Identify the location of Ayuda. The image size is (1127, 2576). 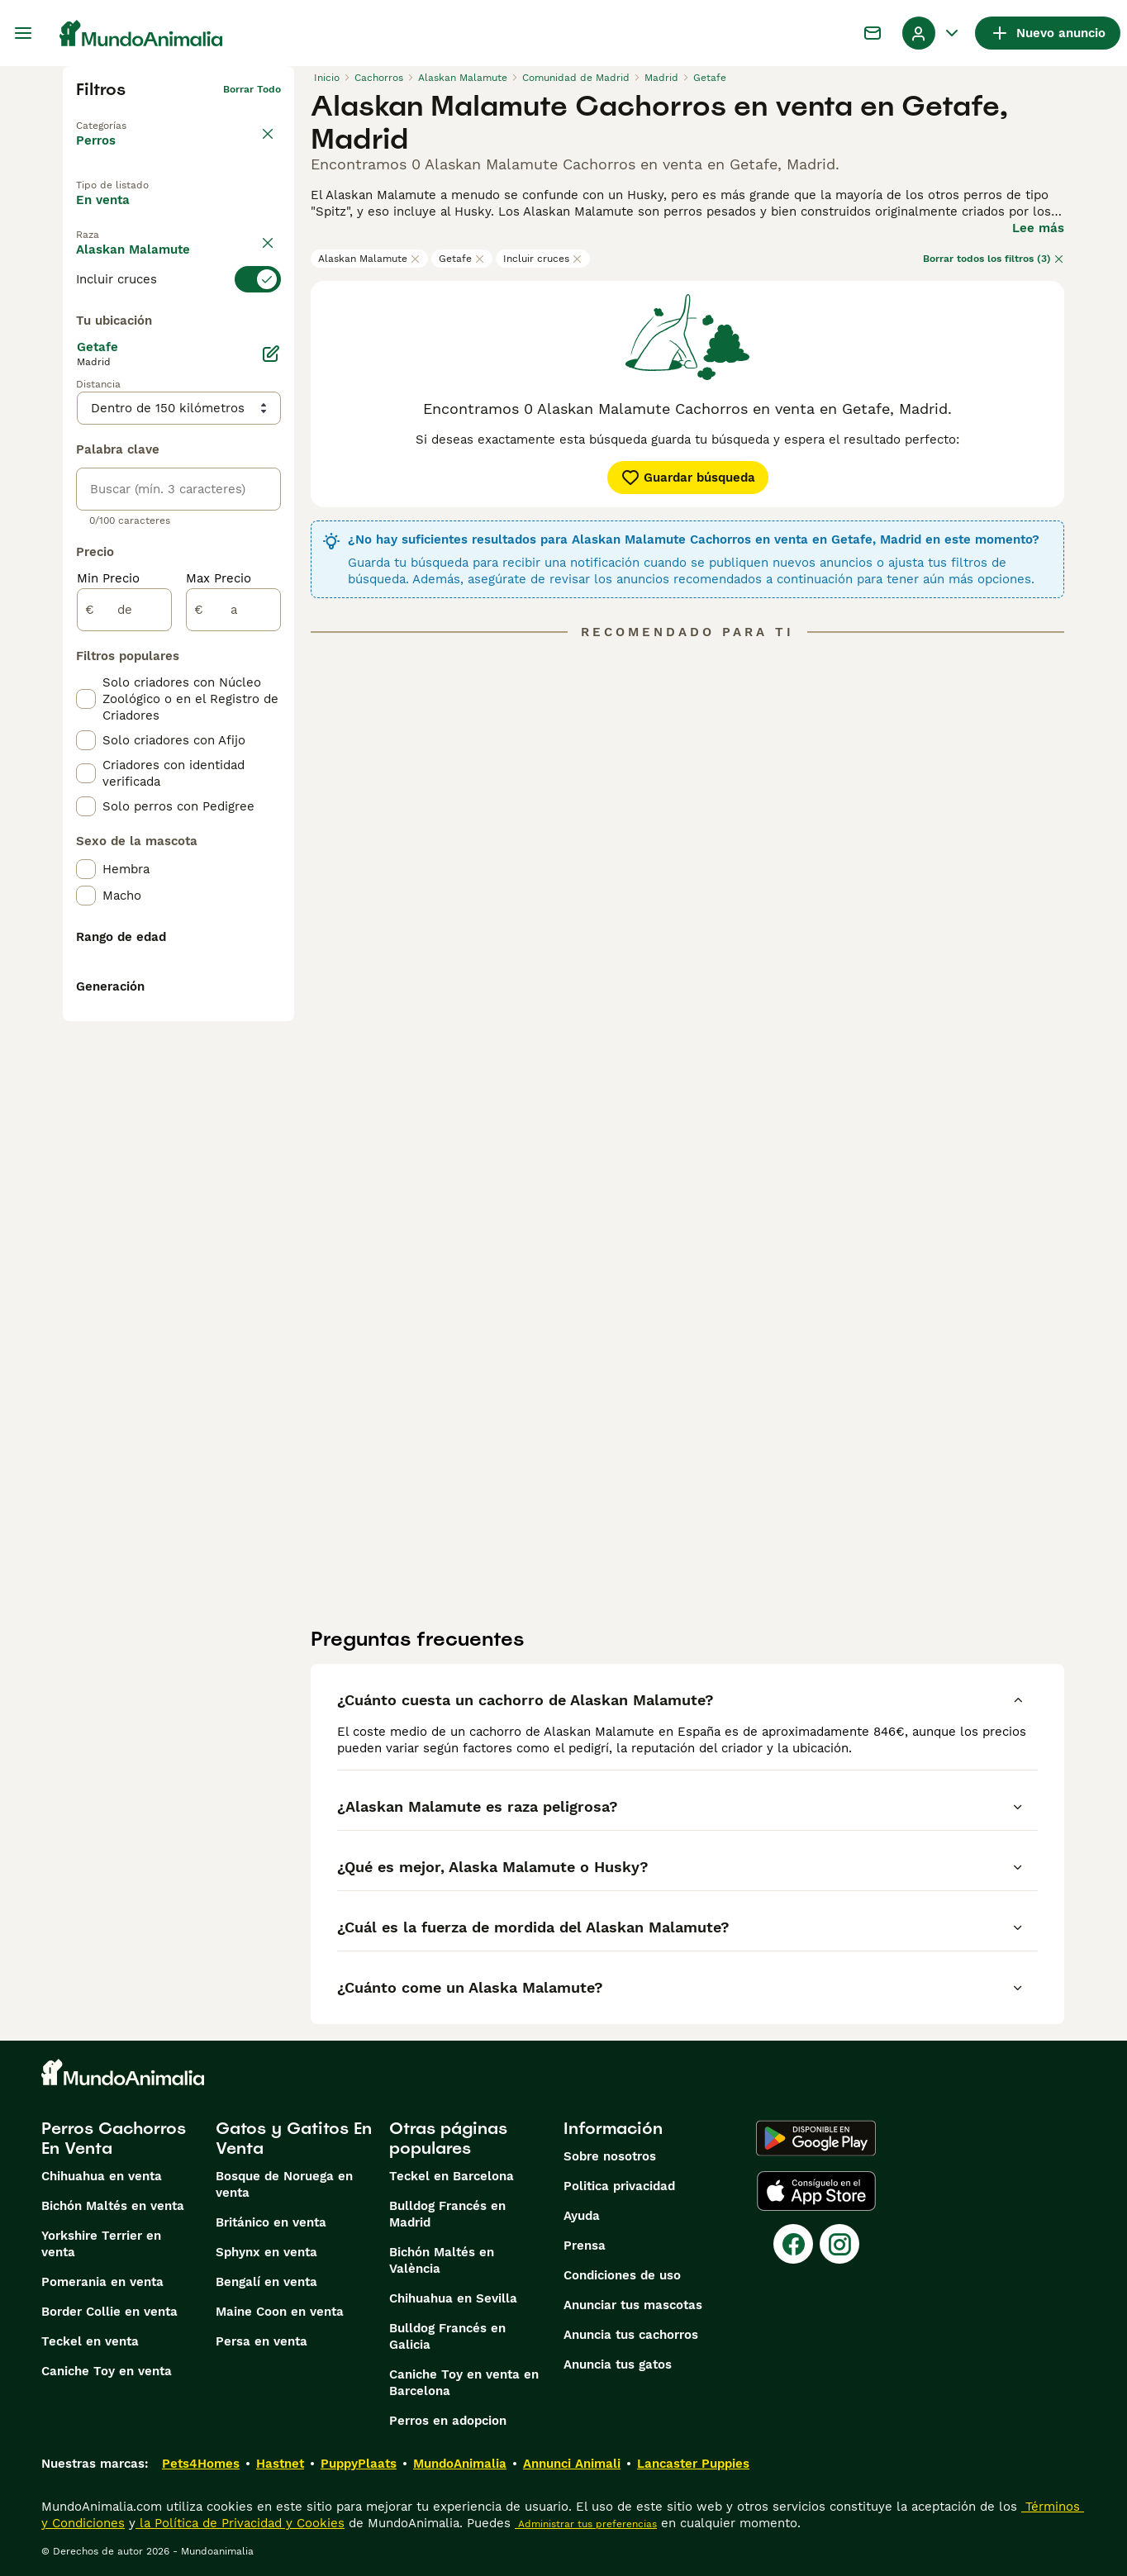
(582, 2215).